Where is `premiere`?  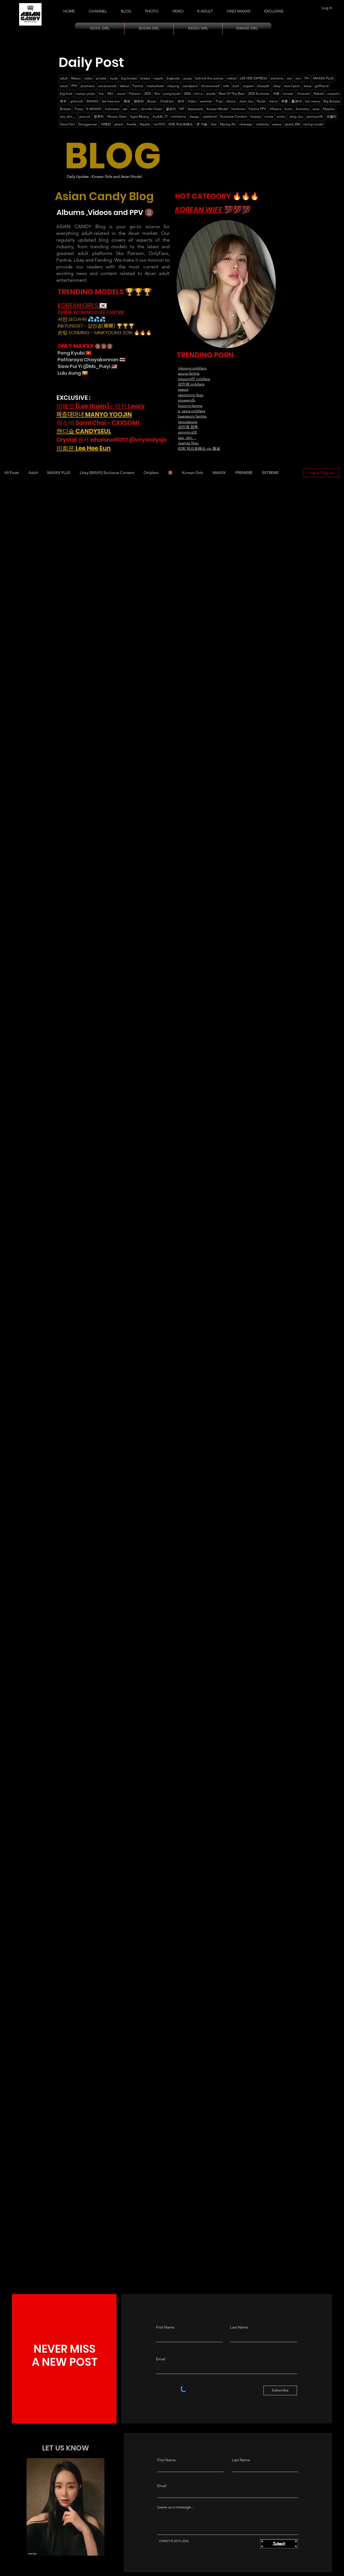
premiere is located at coordinates (88, 86).